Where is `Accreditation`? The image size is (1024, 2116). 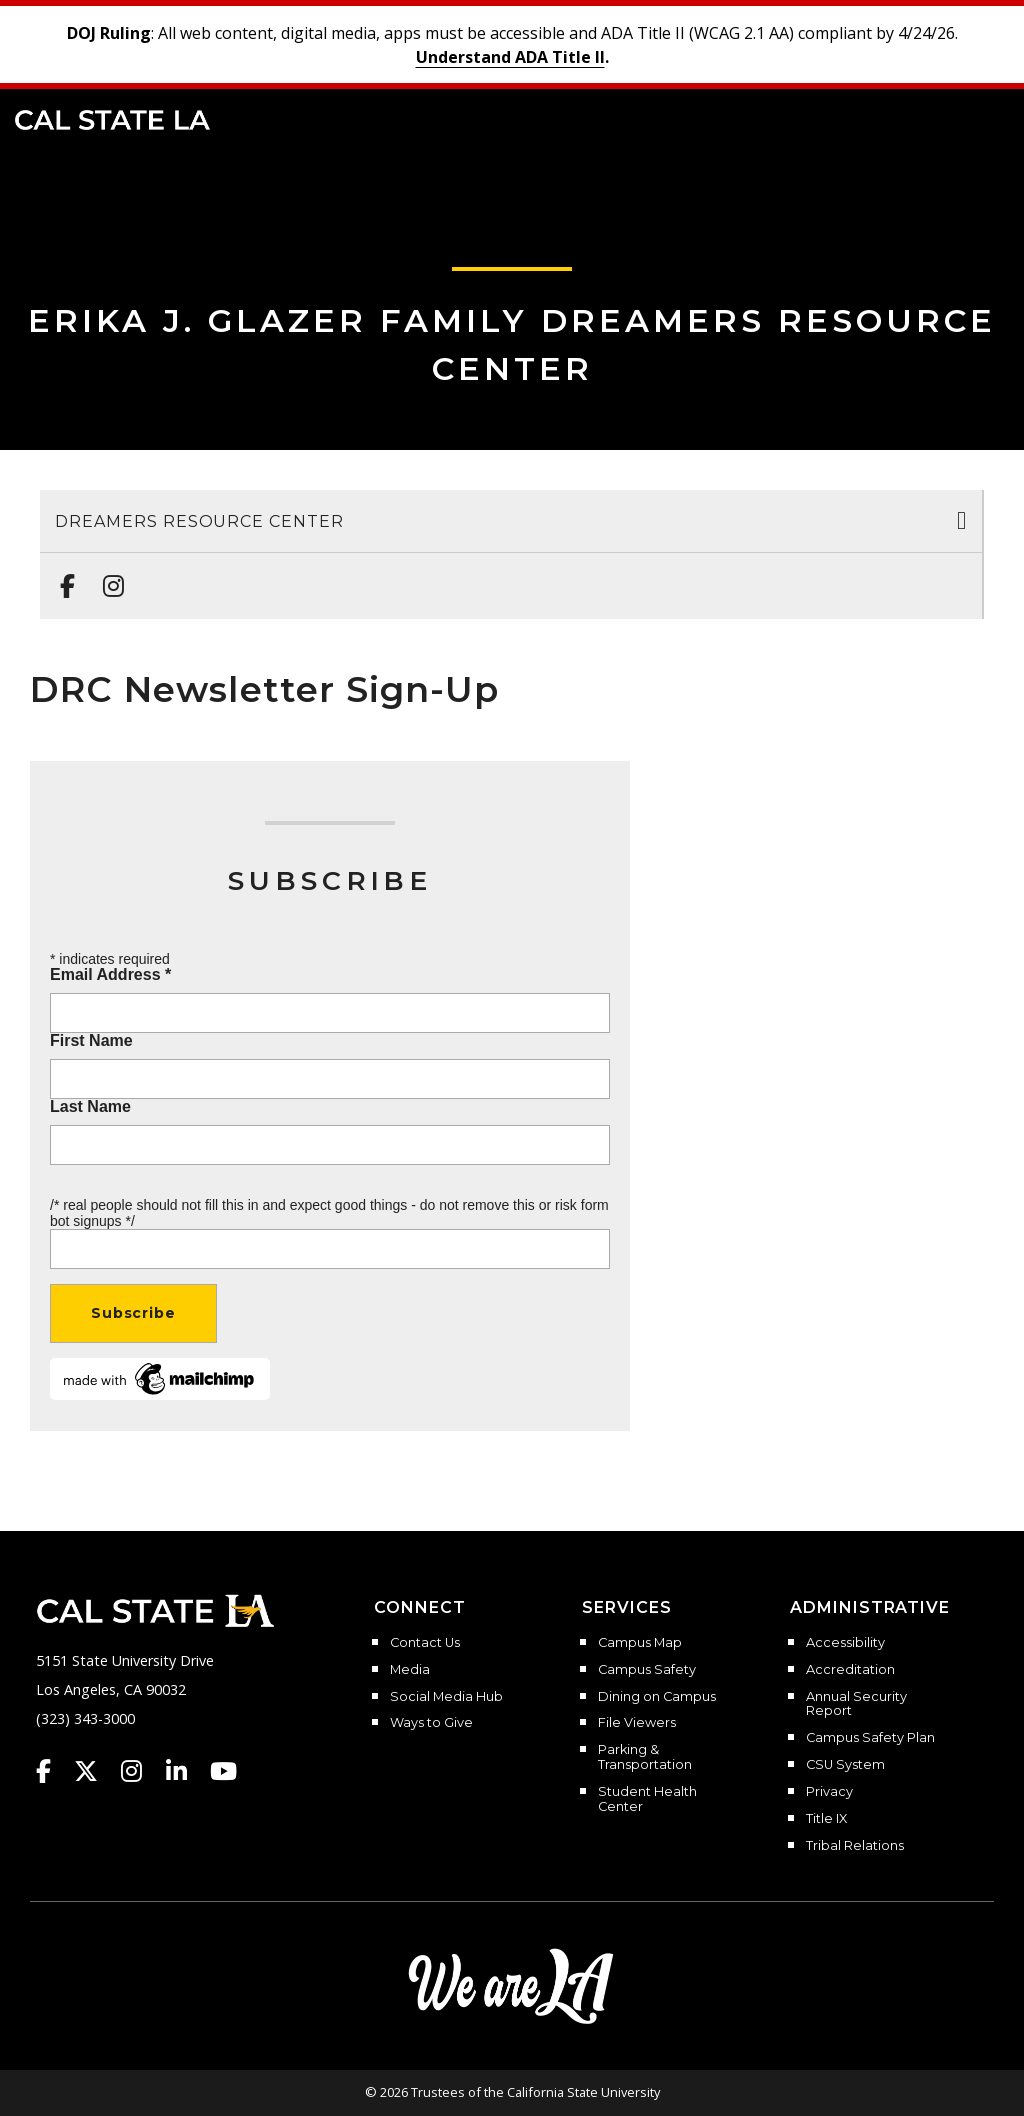
Accreditation is located at coordinates (850, 1670).